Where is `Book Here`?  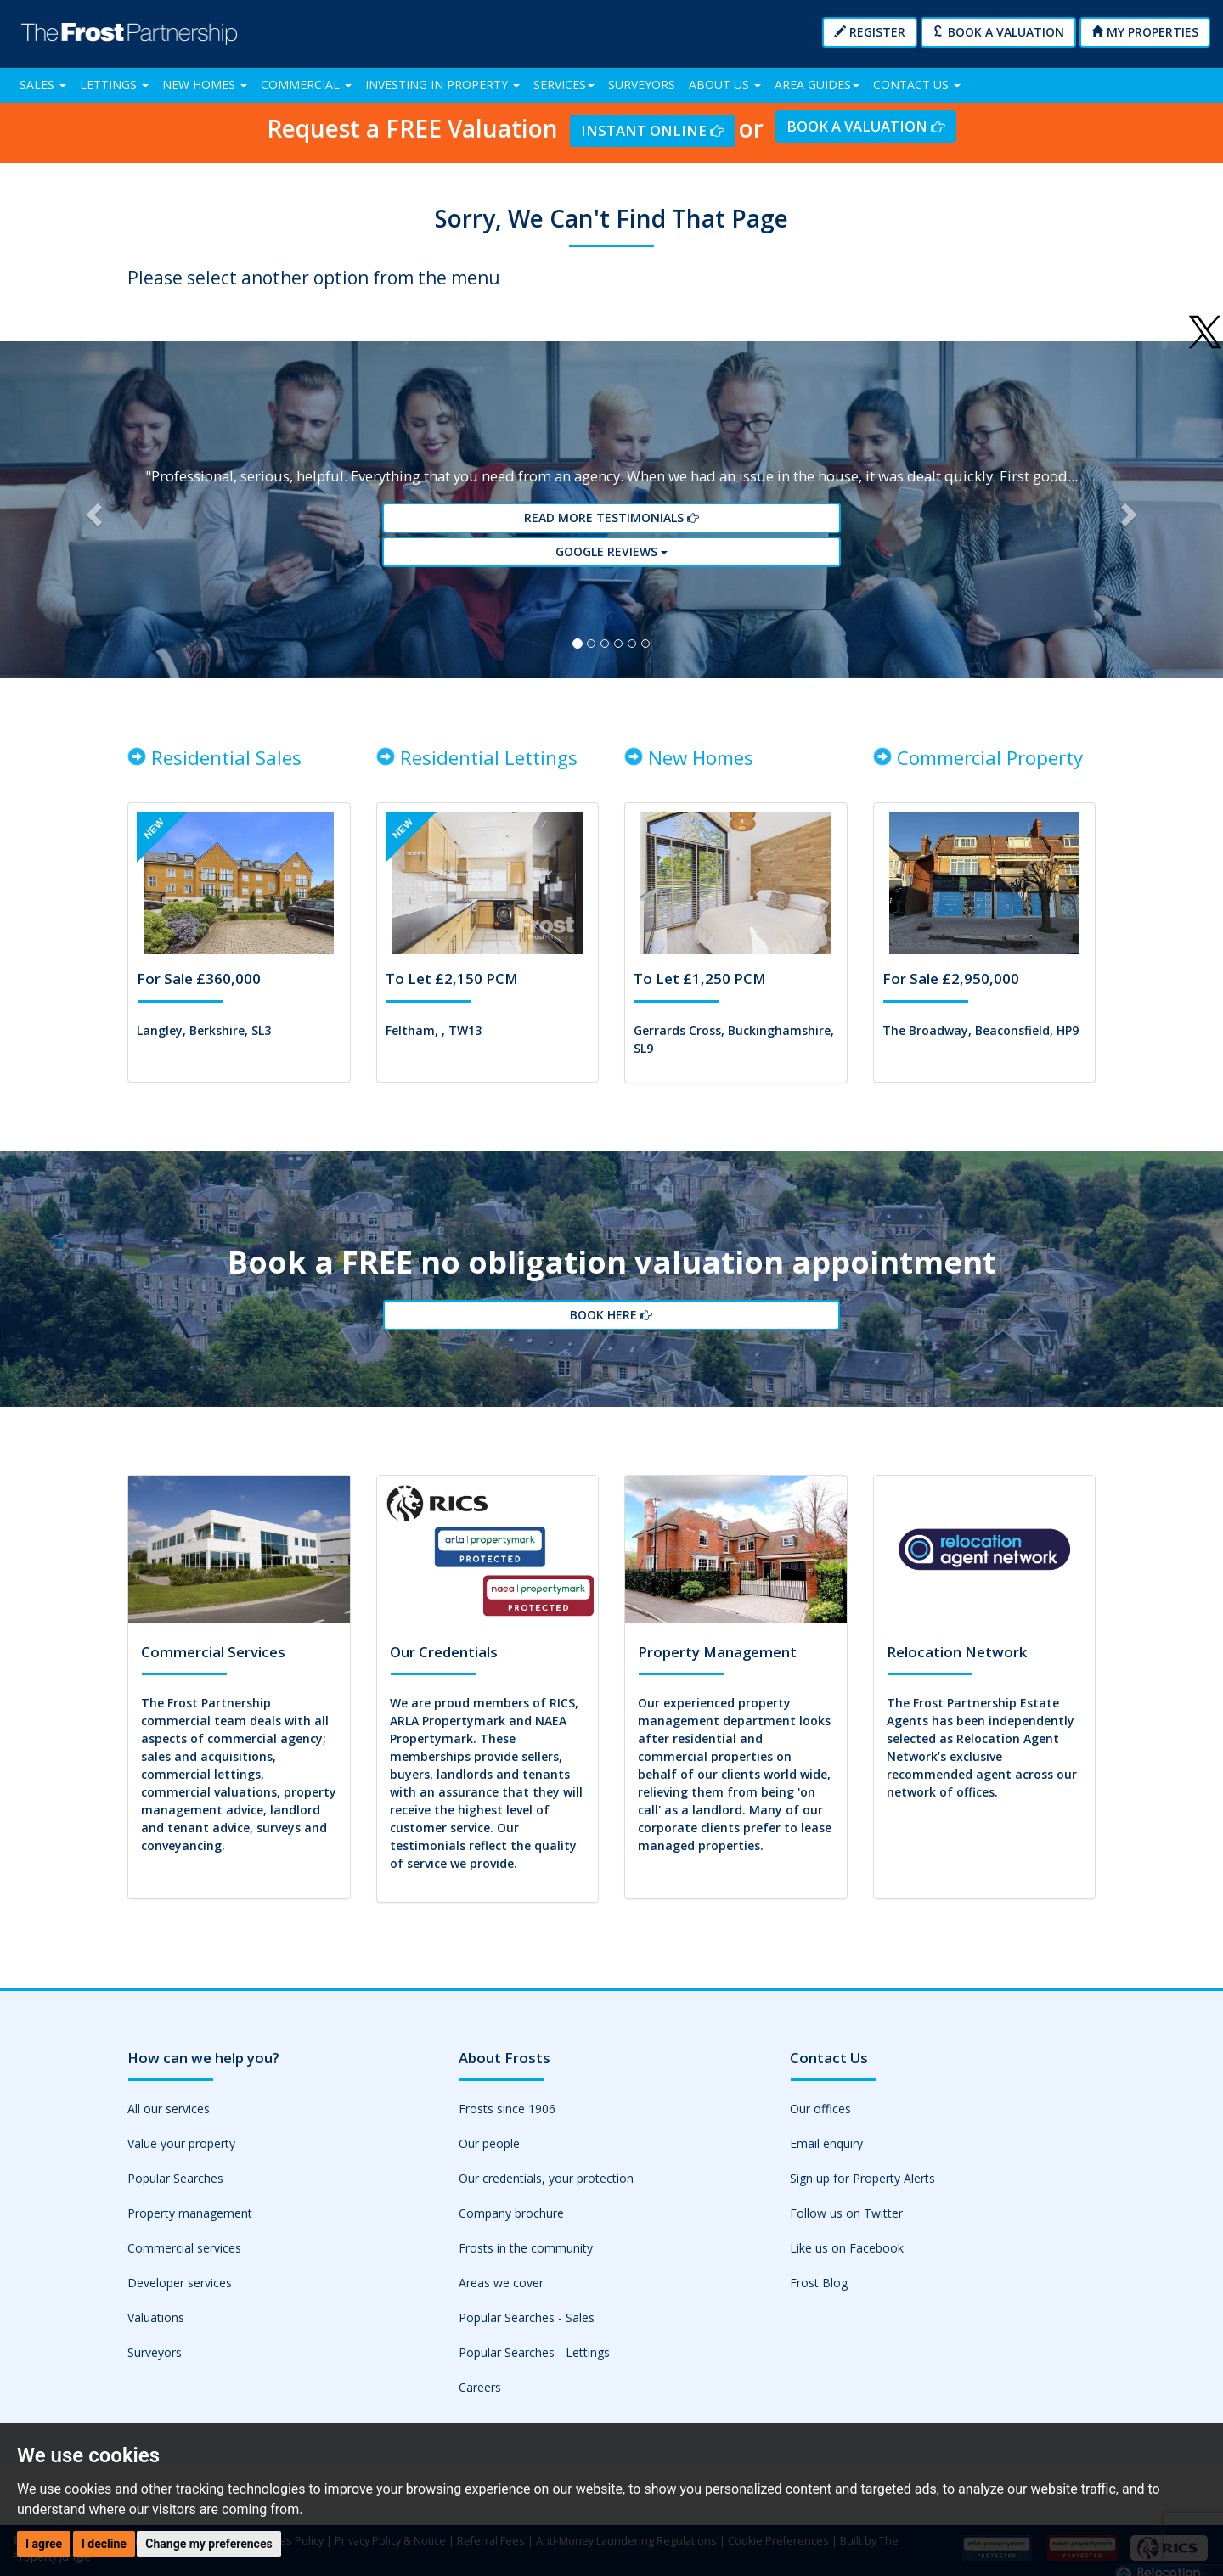 Book Here is located at coordinates (611, 1360).